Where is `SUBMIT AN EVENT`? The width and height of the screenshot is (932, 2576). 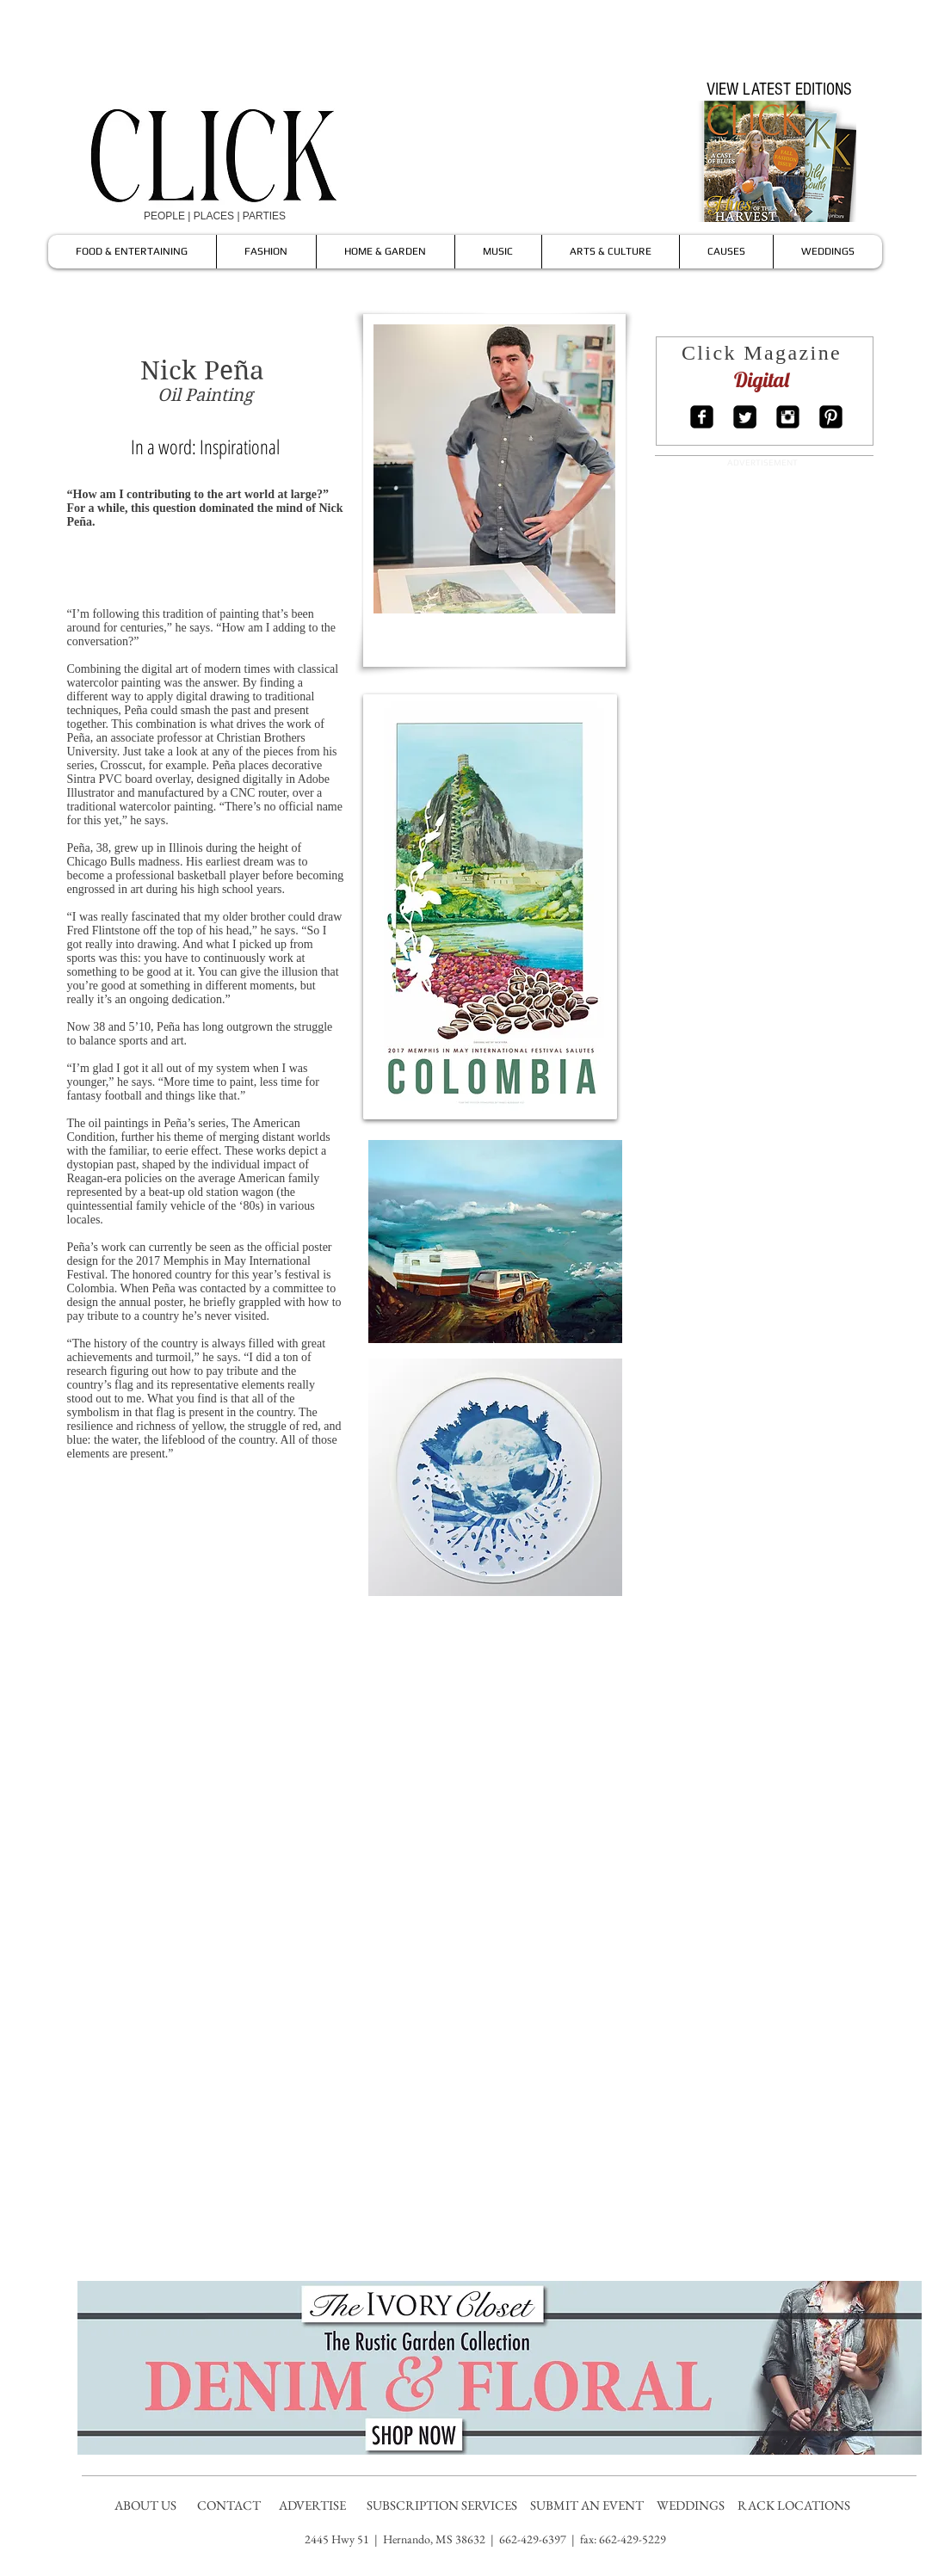 SUBMIT AN EVENT is located at coordinates (588, 2505).